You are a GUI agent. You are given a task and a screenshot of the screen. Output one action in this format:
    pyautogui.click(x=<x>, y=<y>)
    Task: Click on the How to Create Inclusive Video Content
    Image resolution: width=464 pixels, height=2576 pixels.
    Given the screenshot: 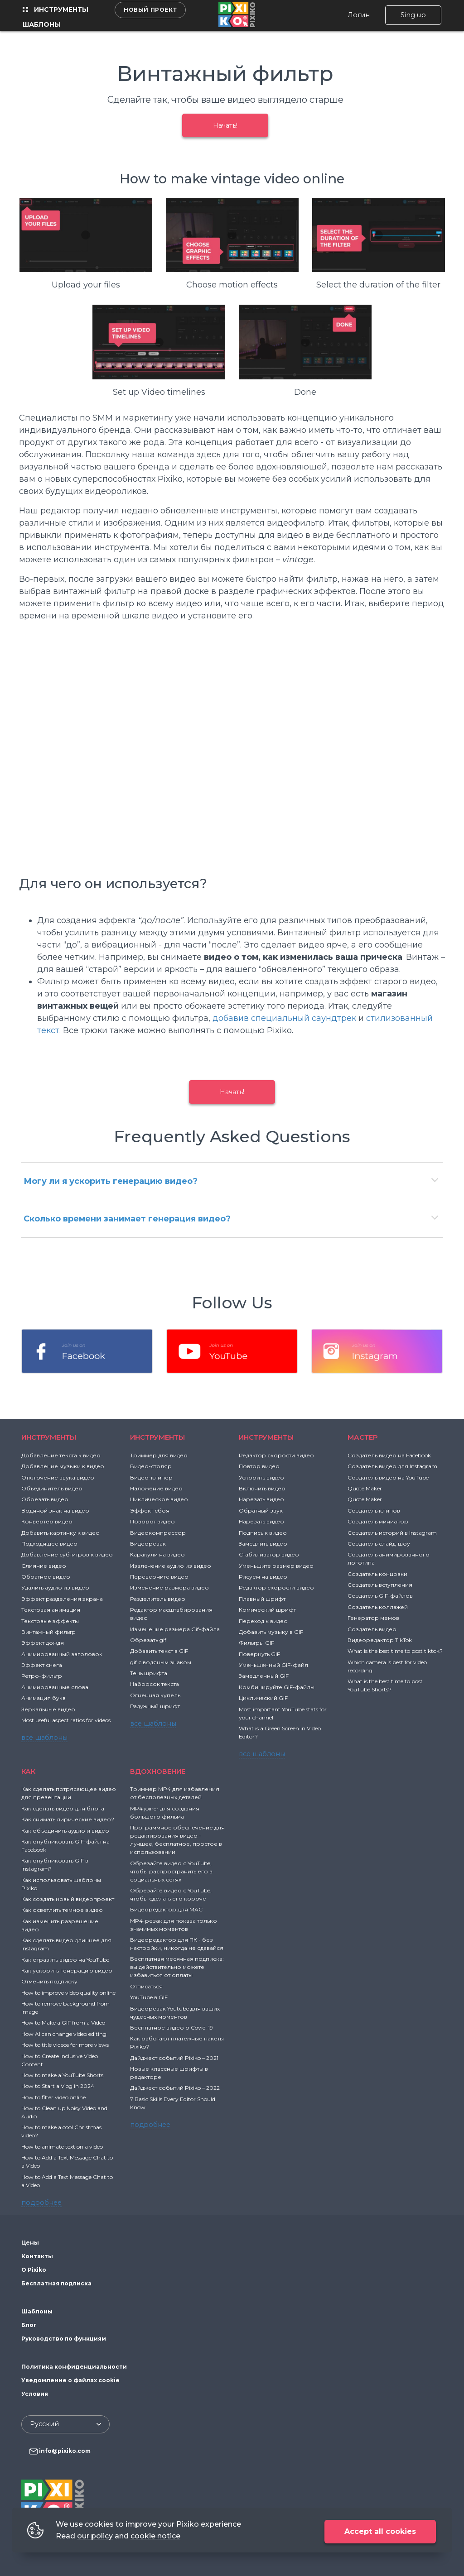 What is the action you would take?
    pyautogui.click(x=59, y=2060)
    